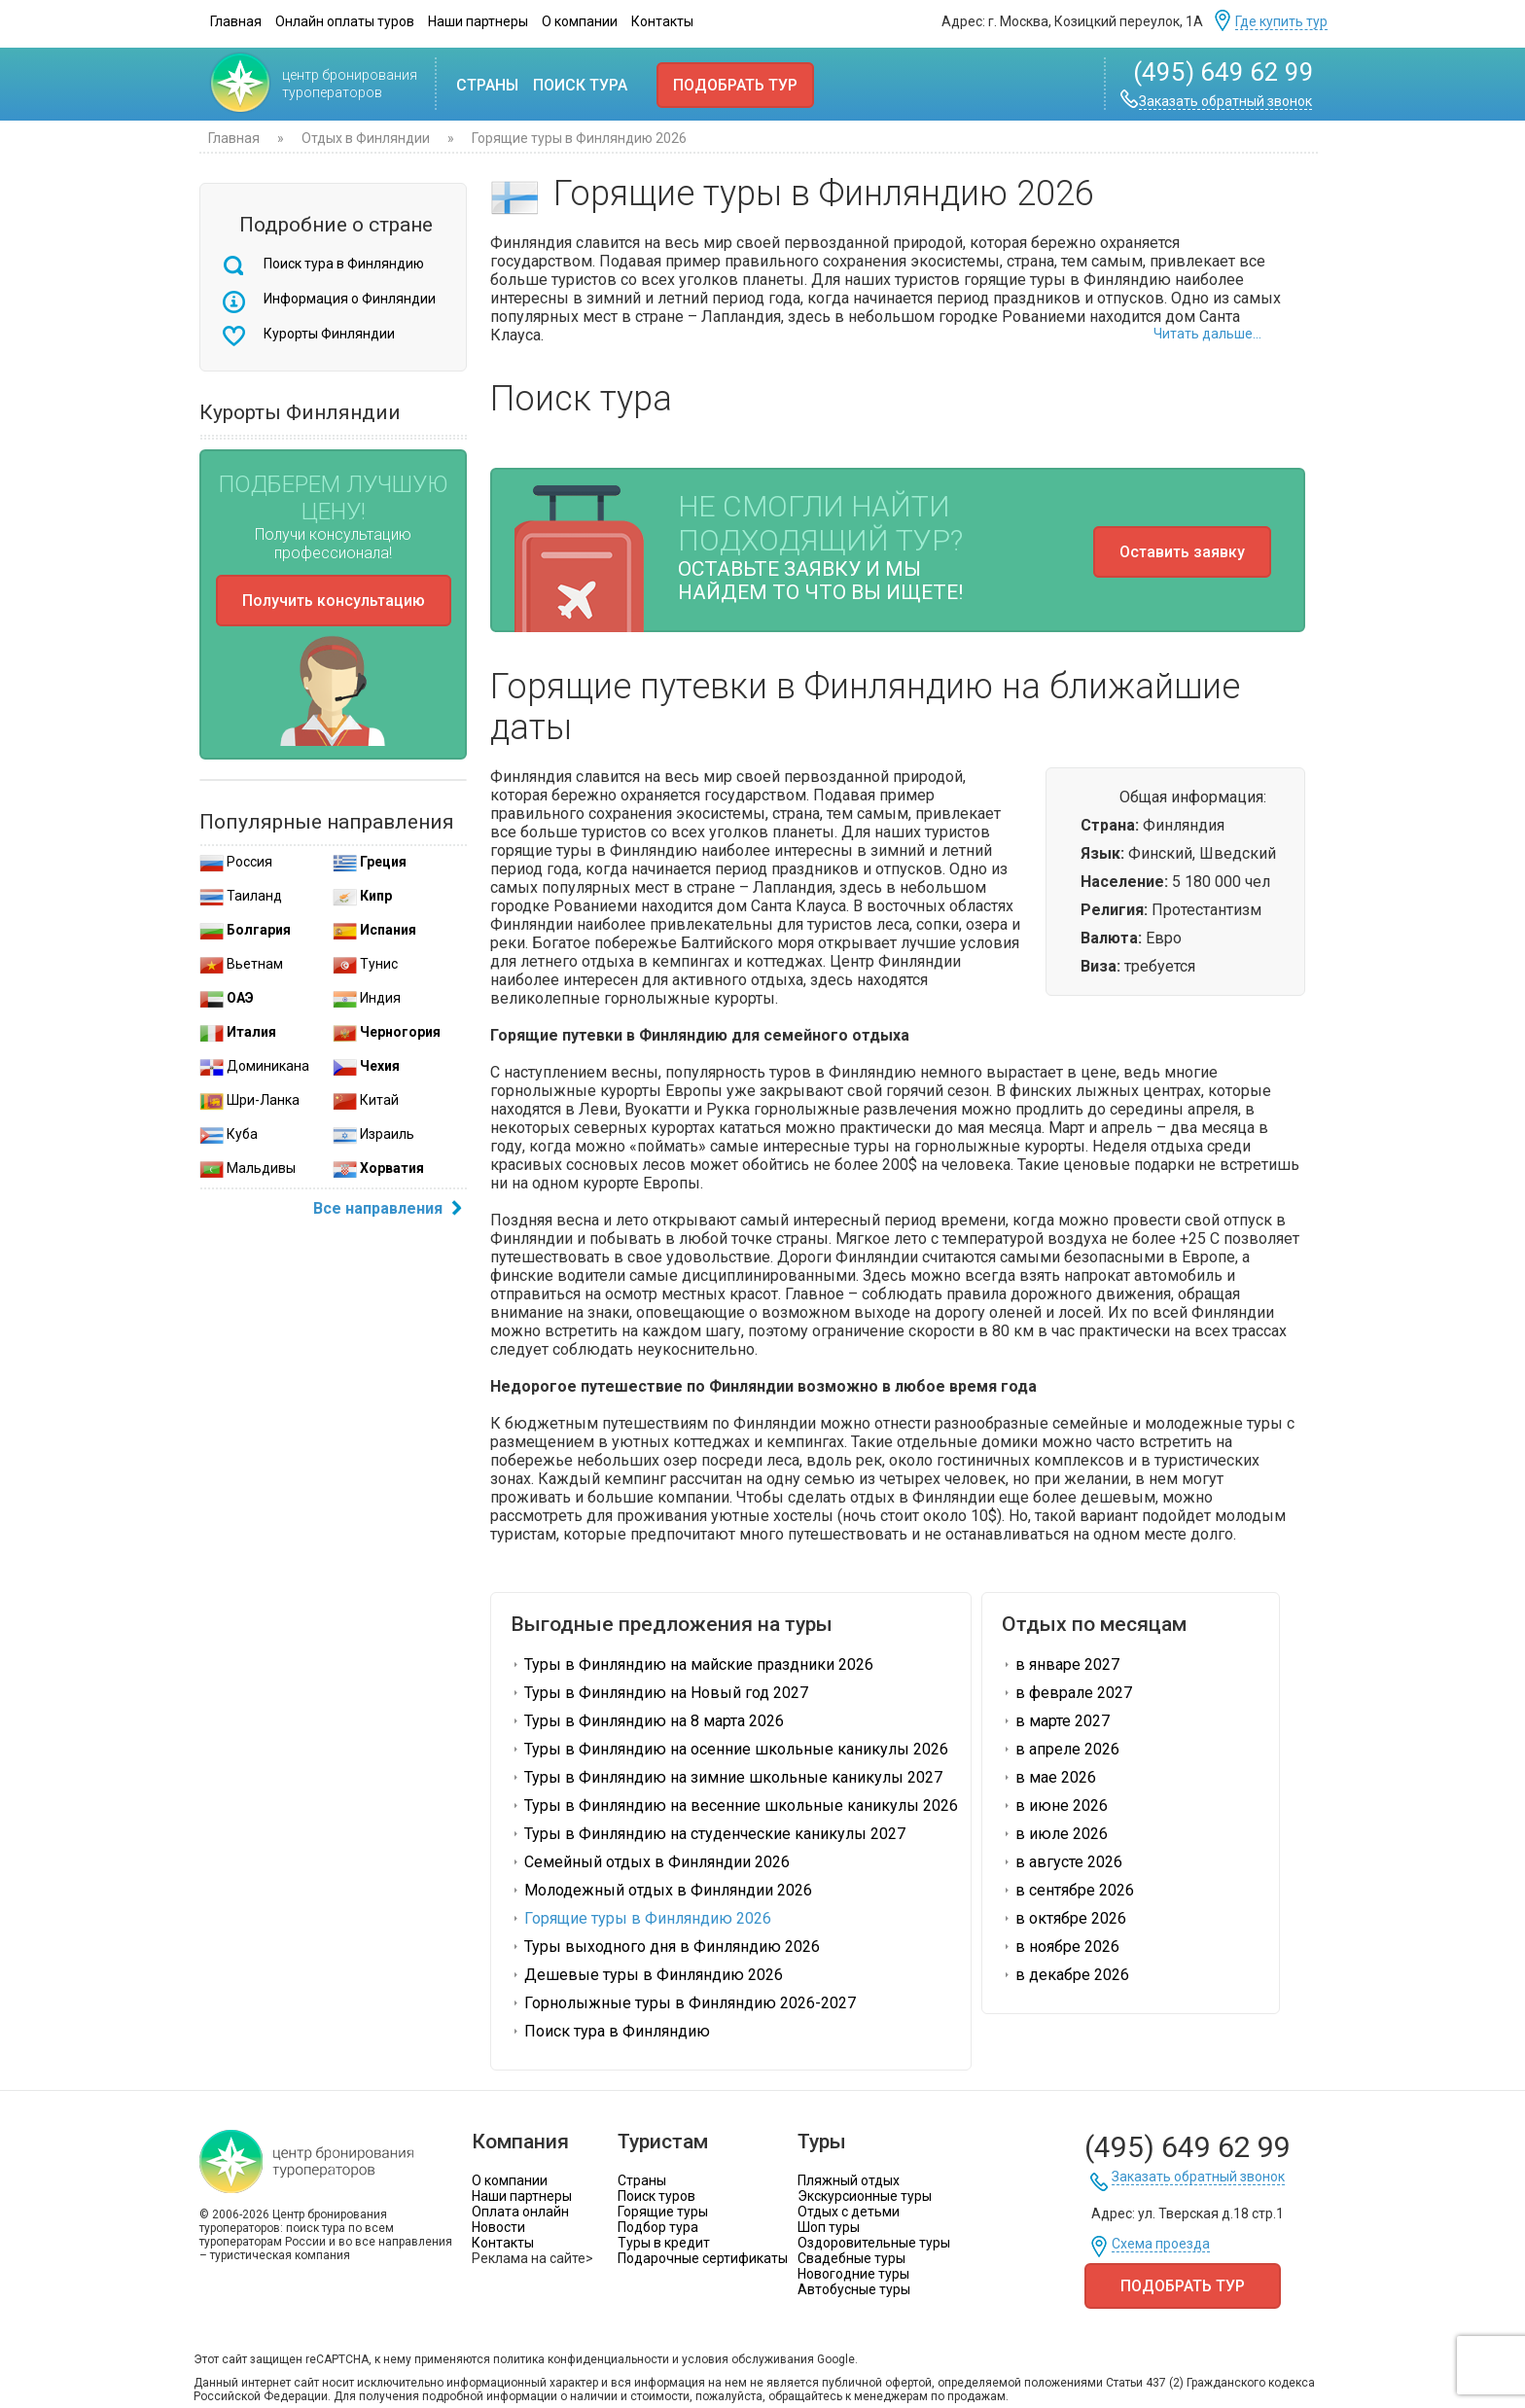  I want to click on в августе 2026, so click(1062, 1862).